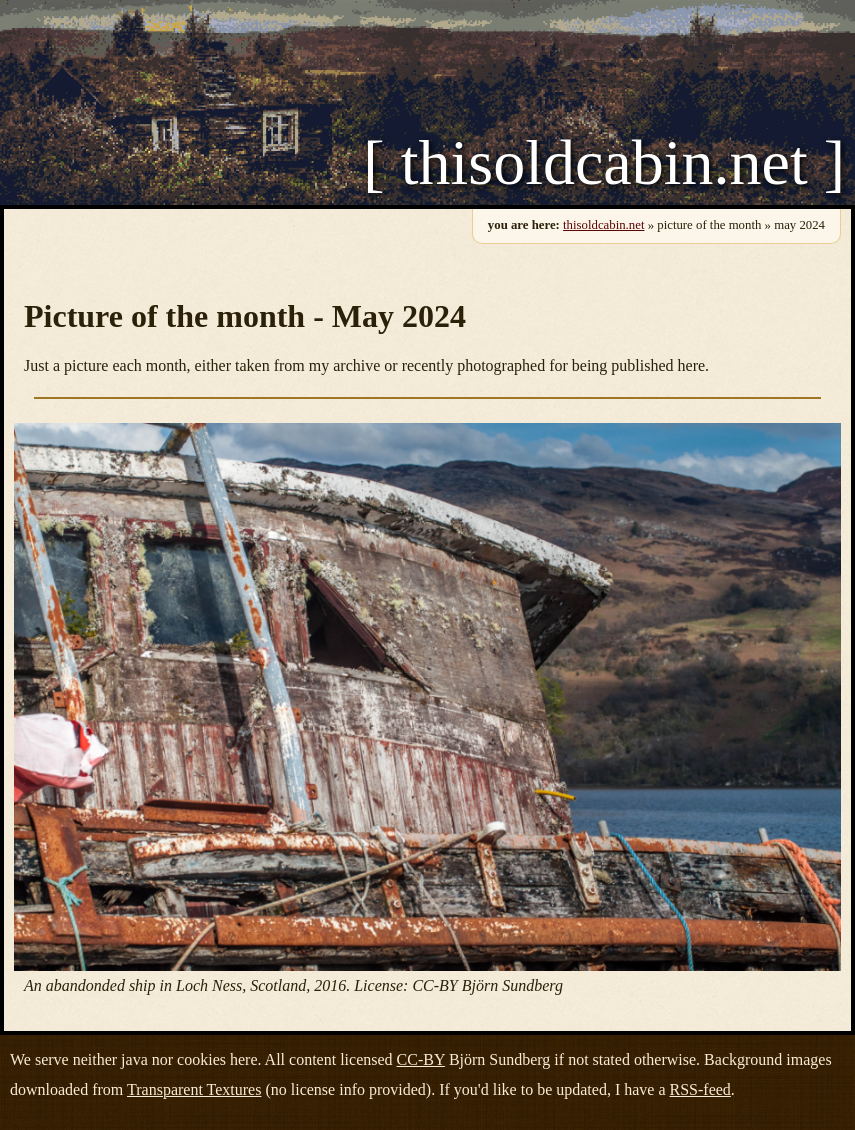  Describe the element at coordinates (700, 1089) in the screenshot. I see `RSS-feed` at that location.